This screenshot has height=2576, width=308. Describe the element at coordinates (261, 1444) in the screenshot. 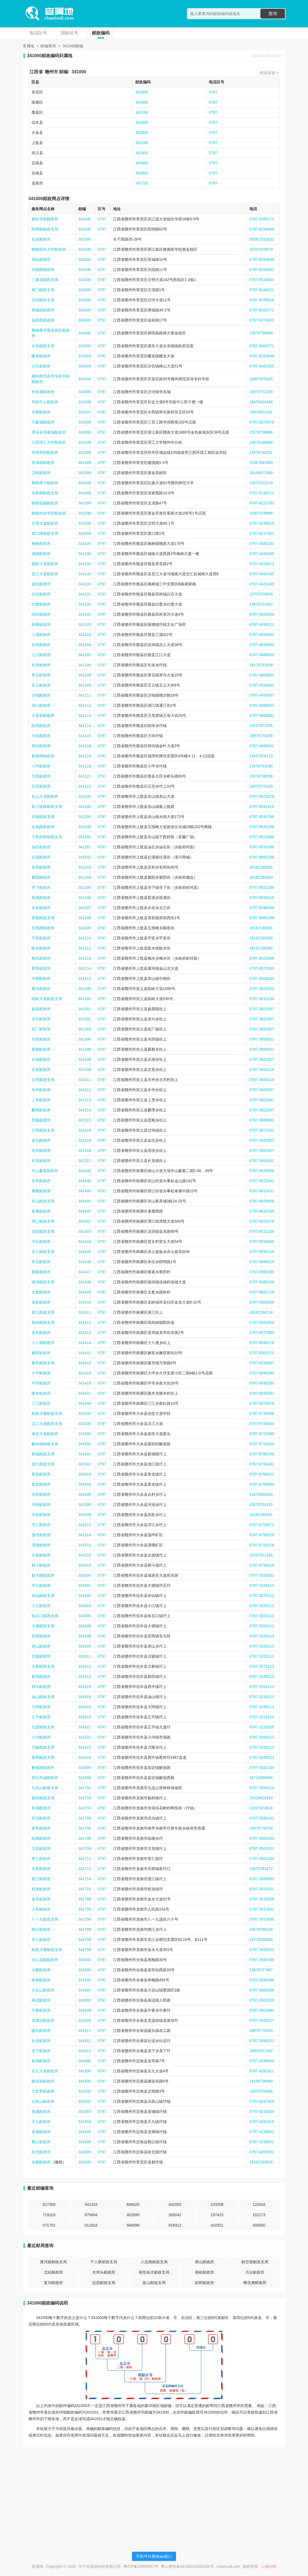

I see `0797-8732424` at that location.